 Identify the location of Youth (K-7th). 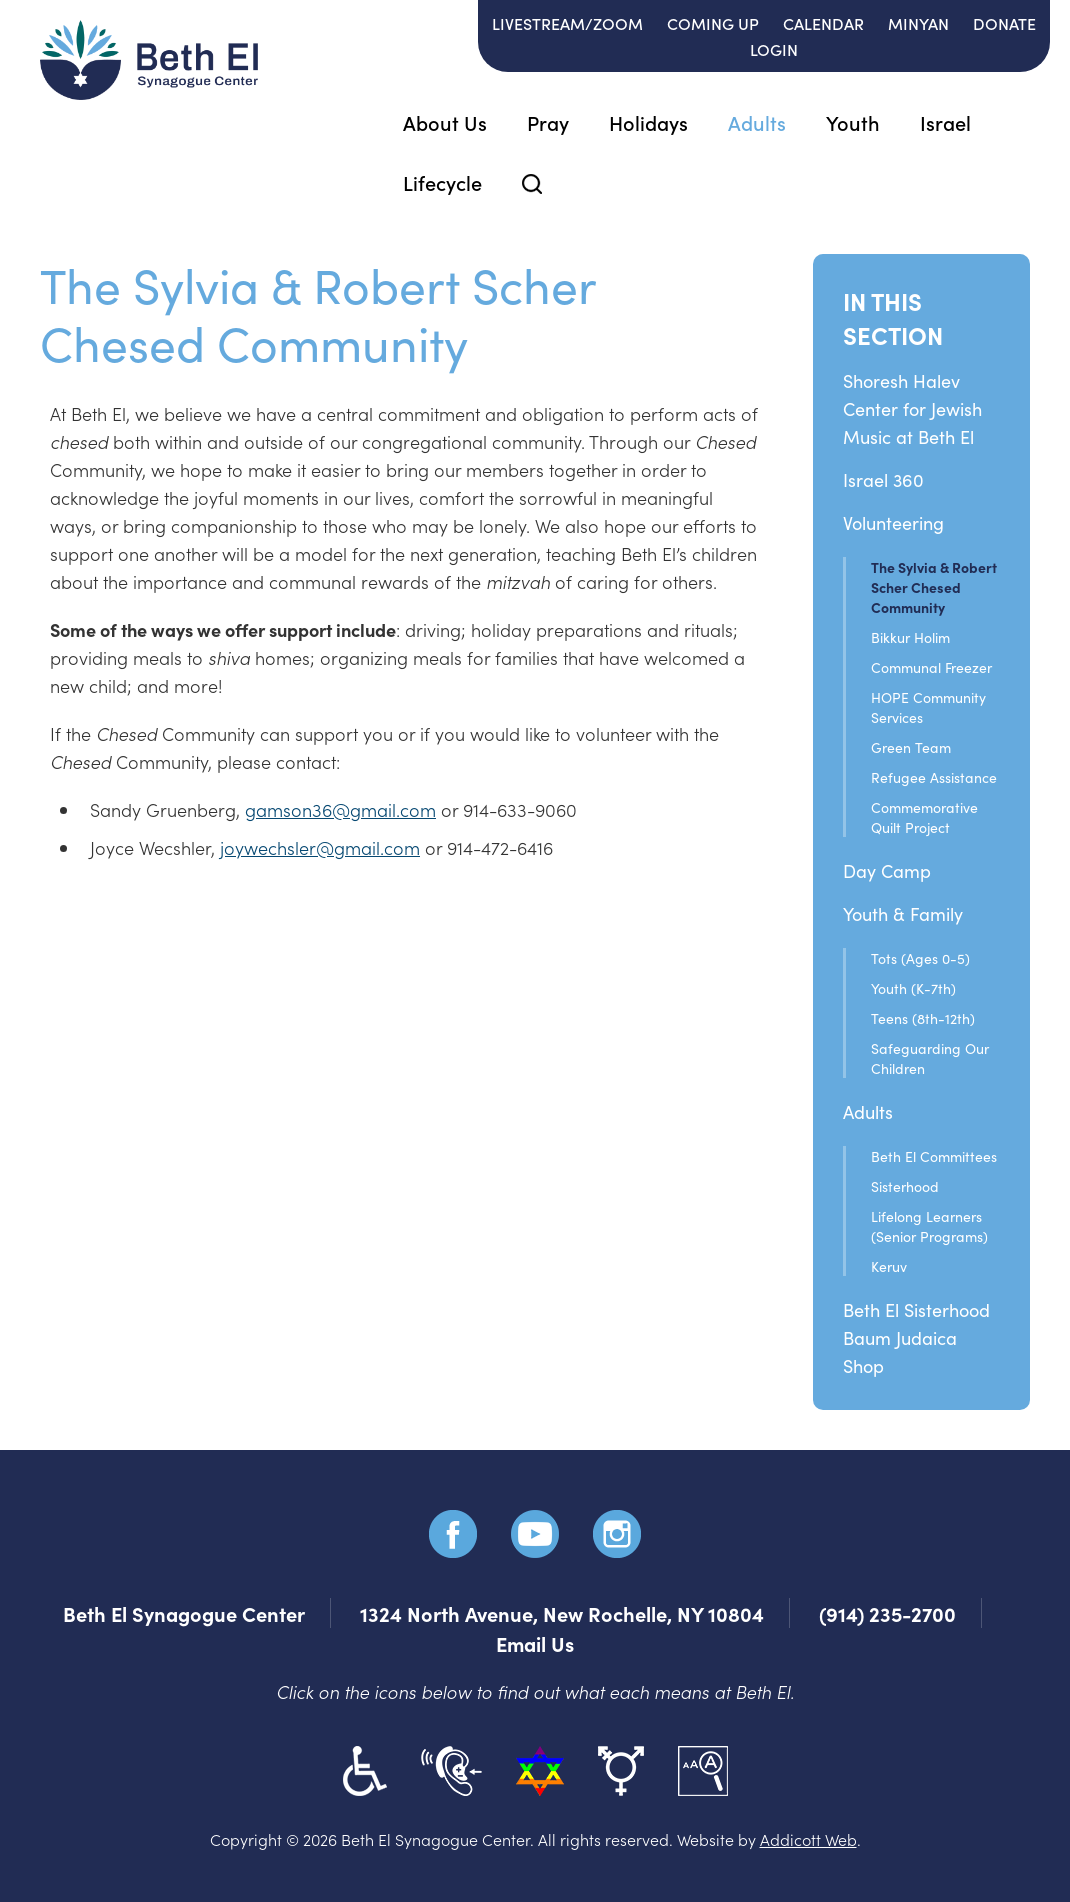
(913, 988).